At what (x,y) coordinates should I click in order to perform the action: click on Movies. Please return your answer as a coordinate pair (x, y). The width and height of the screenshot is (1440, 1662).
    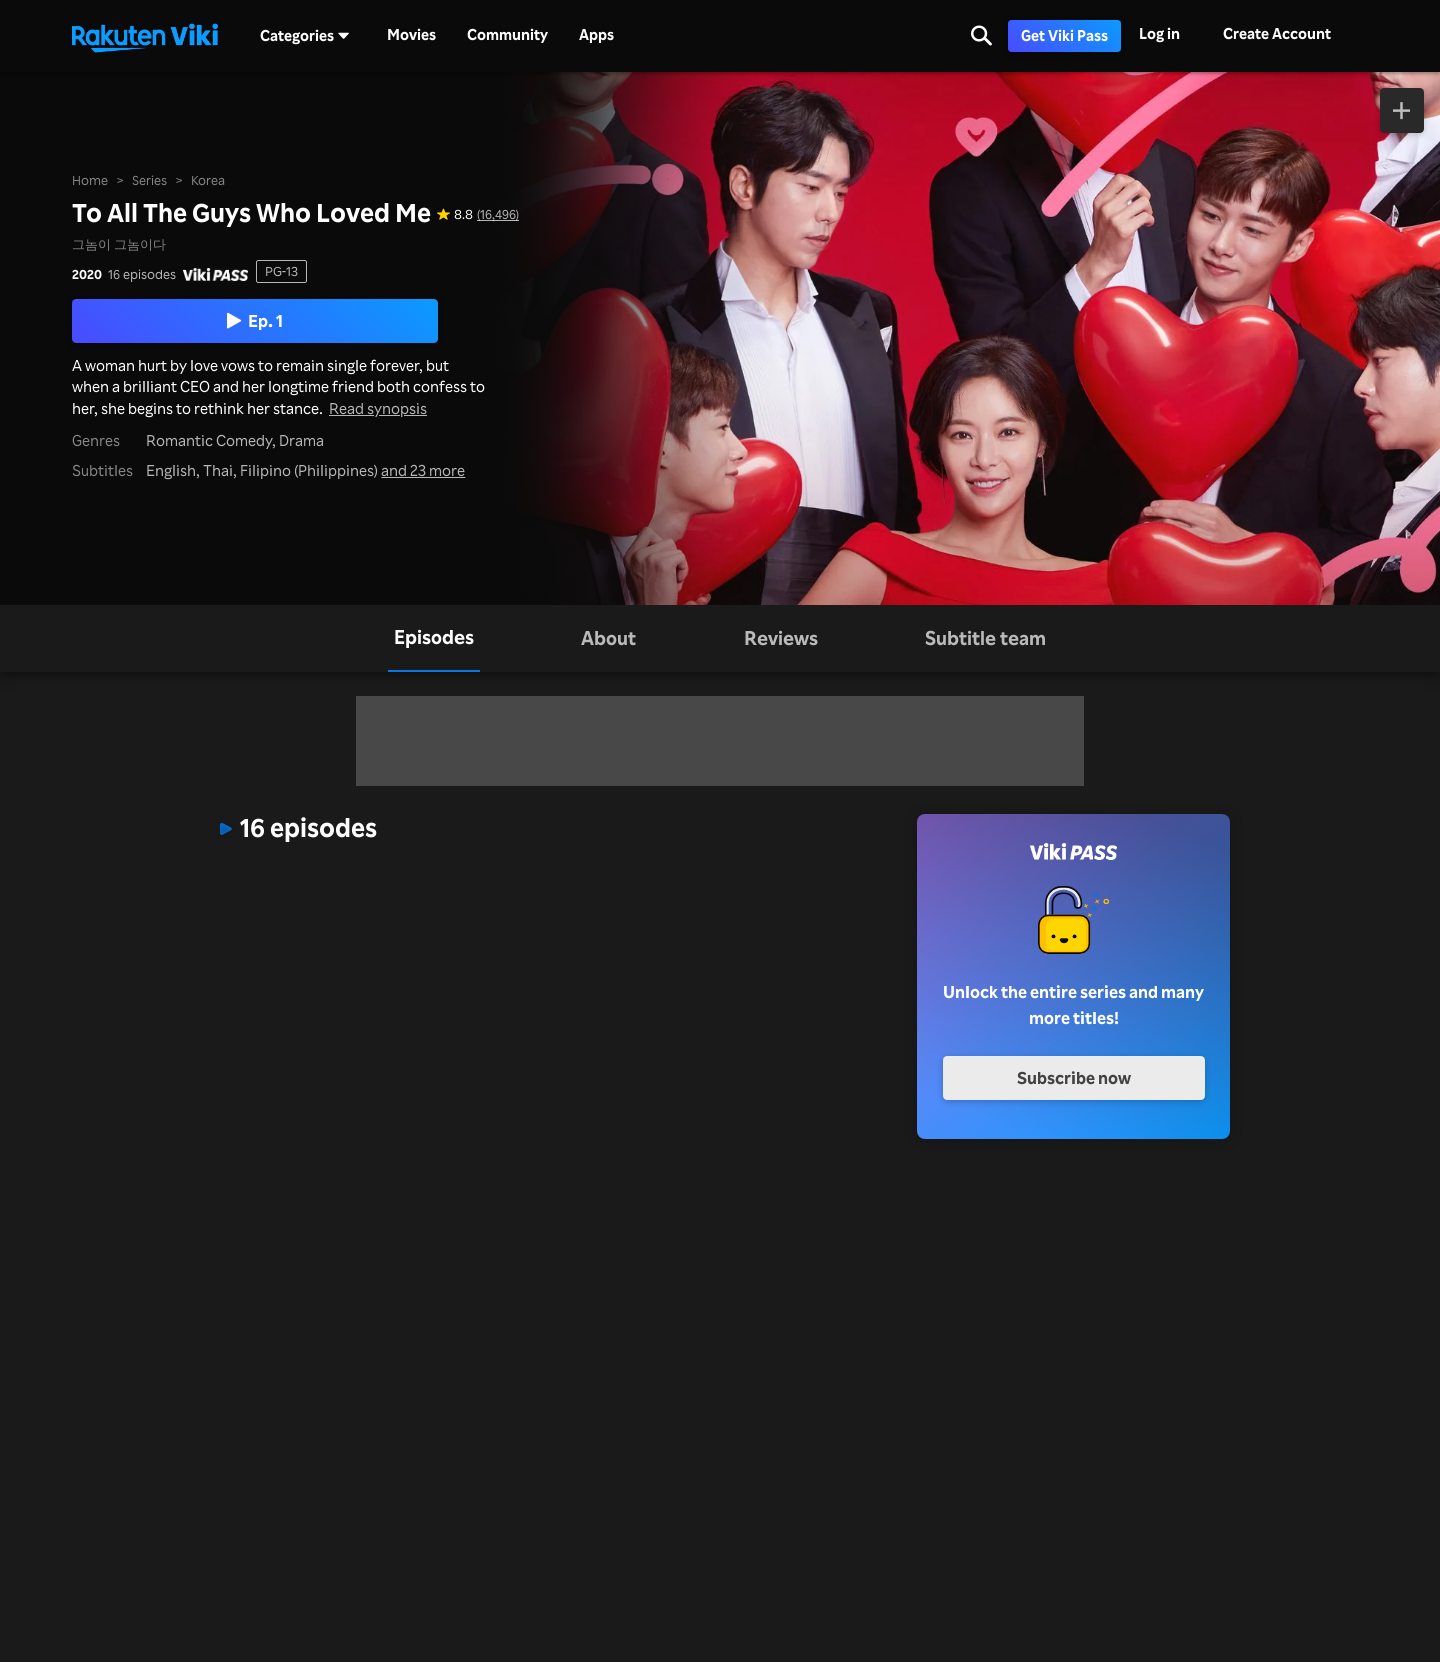
    Looking at the image, I should click on (411, 35).